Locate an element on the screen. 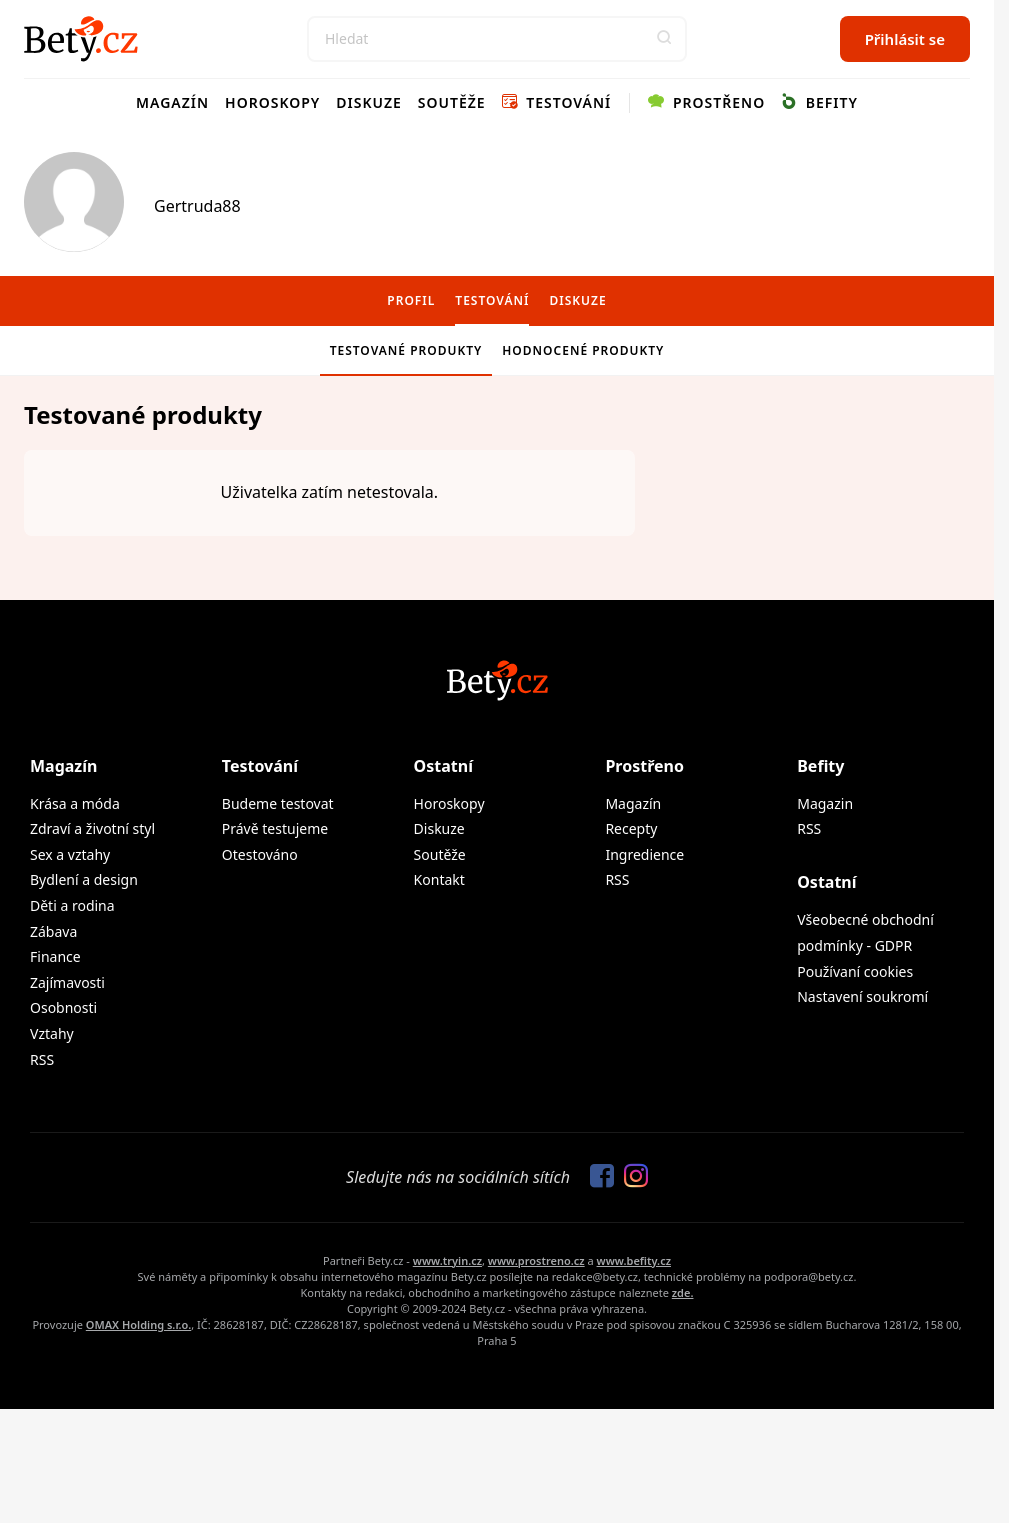 This screenshot has width=1009, height=1523. www.befity.cz is located at coordinates (634, 1260).